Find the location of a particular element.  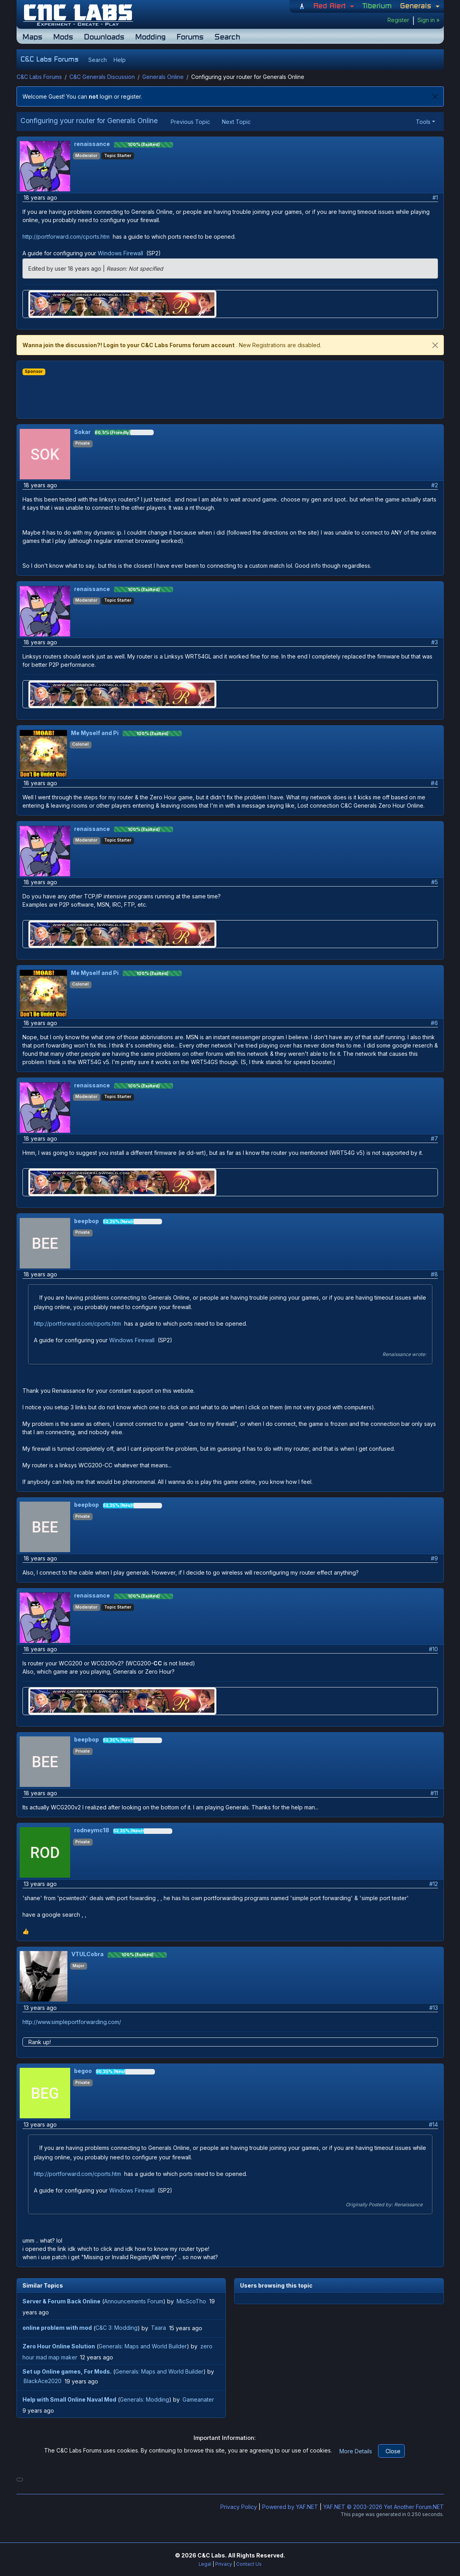

BlackAce2020 is located at coordinates (42, 2381).